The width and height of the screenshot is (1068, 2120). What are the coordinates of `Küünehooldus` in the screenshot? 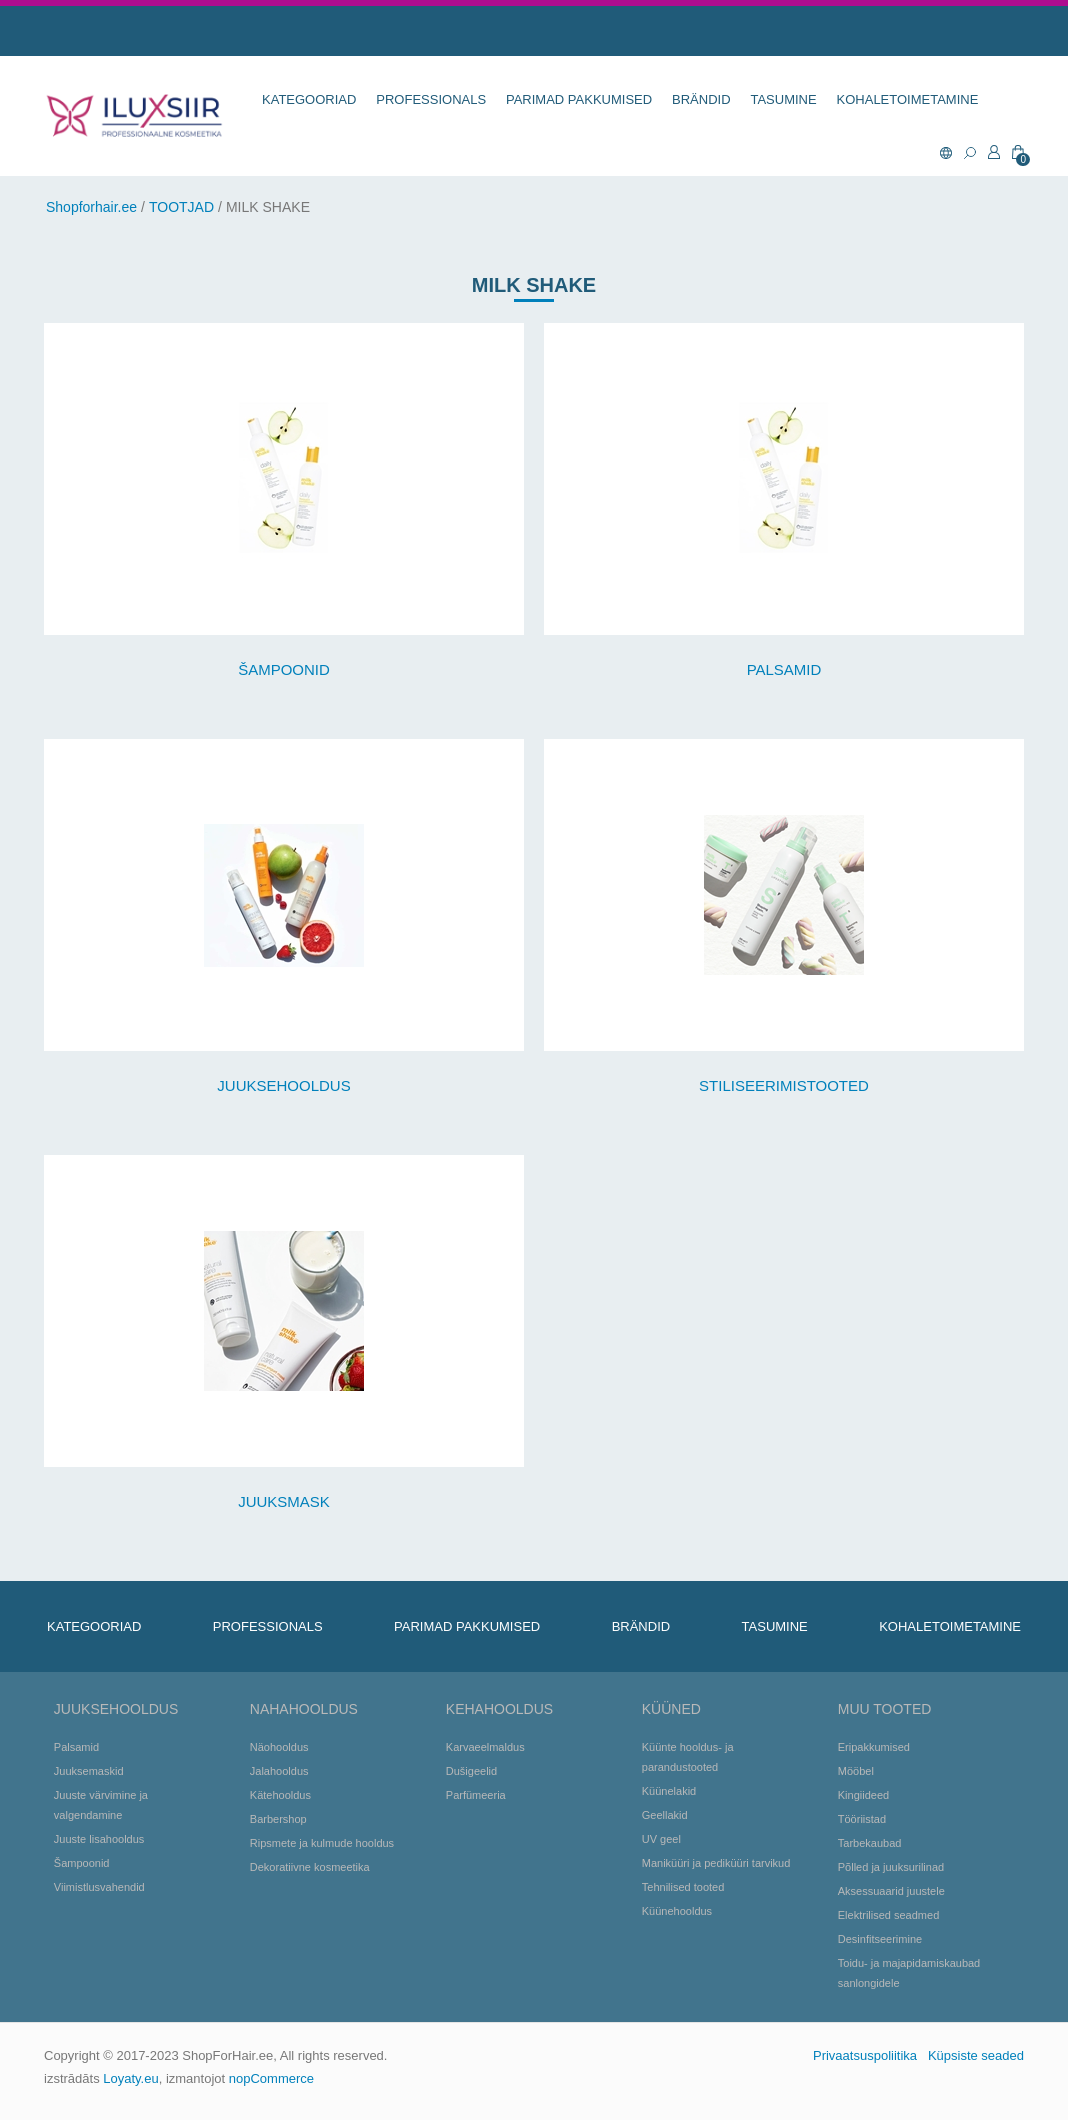 It's located at (677, 1911).